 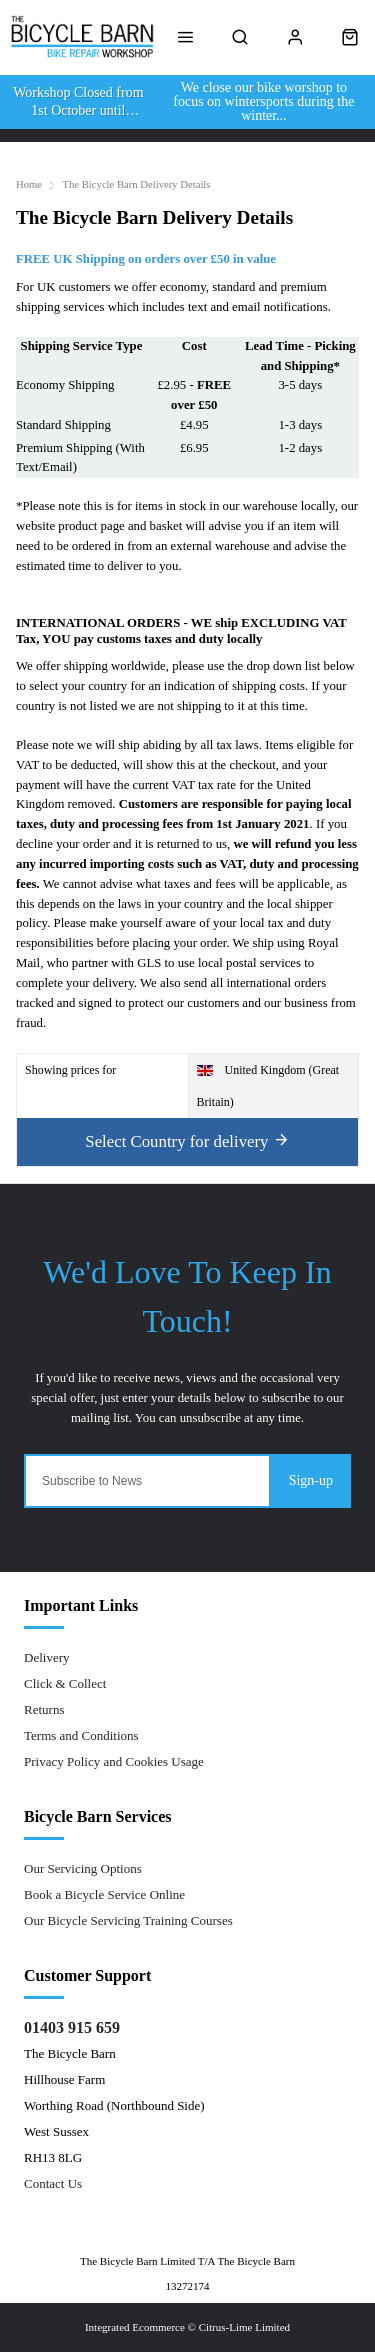 What do you see at coordinates (244, 2327) in the screenshot?
I see `Citrus-Lime Limited` at bounding box center [244, 2327].